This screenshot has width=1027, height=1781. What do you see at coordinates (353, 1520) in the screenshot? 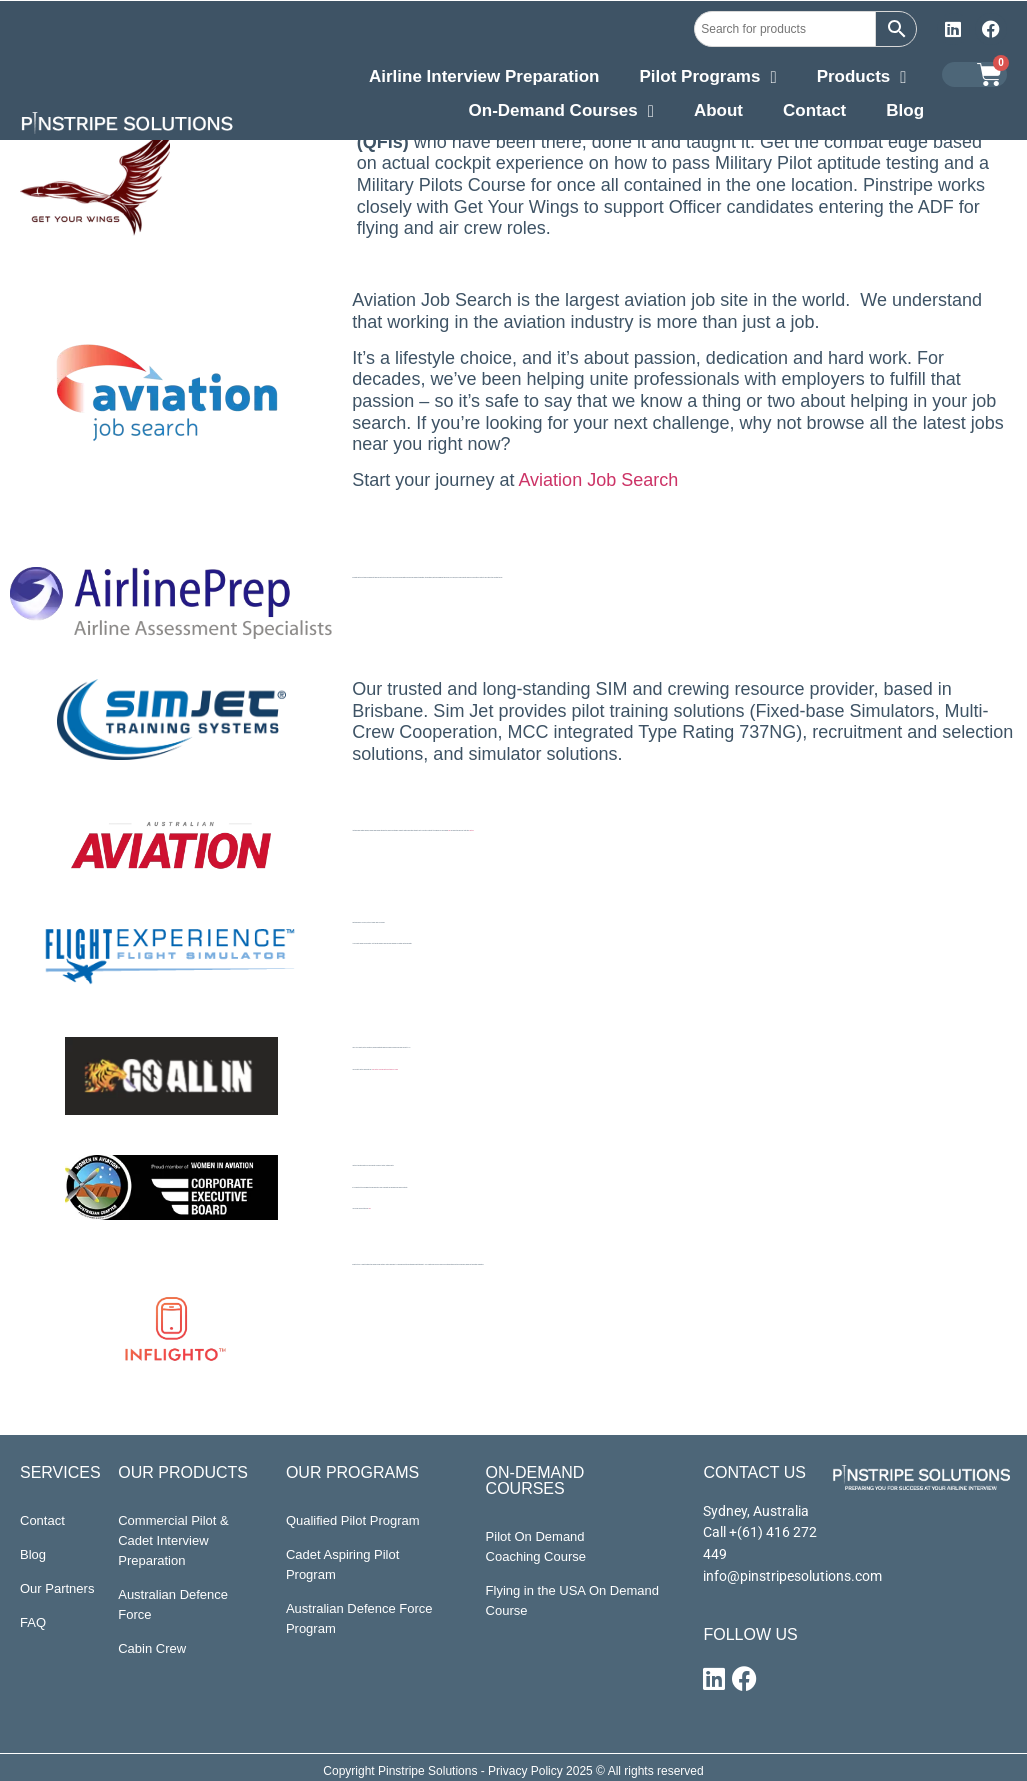
I see `Qualified Pilot Program` at bounding box center [353, 1520].